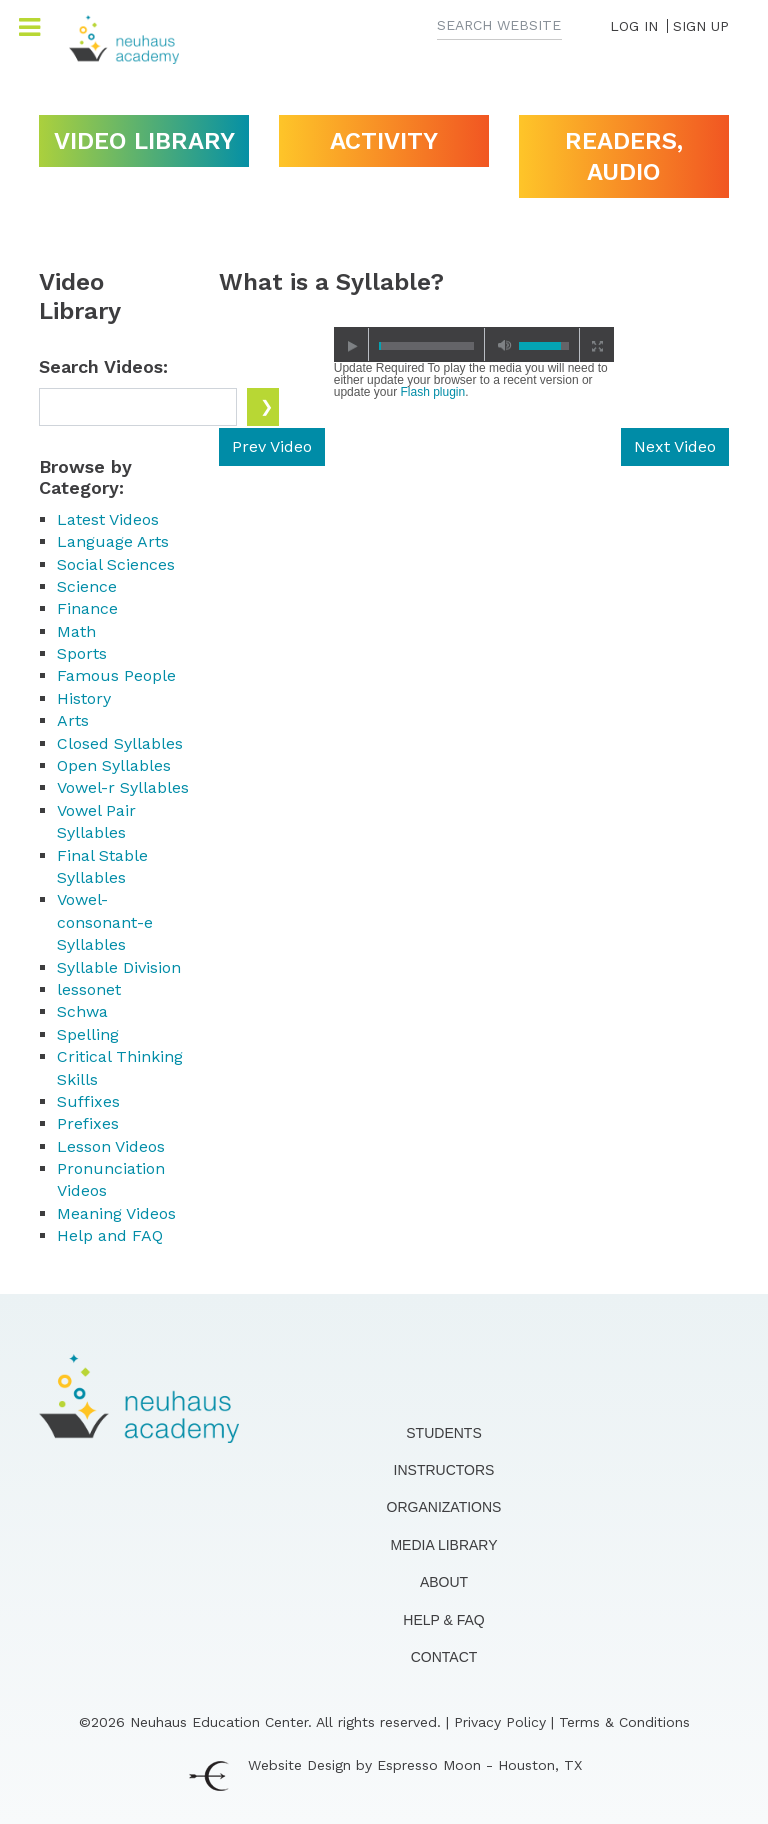 Image resolution: width=768 pixels, height=1824 pixels. Describe the element at coordinates (443, 1433) in the screenshot. I see `Students` at that location.